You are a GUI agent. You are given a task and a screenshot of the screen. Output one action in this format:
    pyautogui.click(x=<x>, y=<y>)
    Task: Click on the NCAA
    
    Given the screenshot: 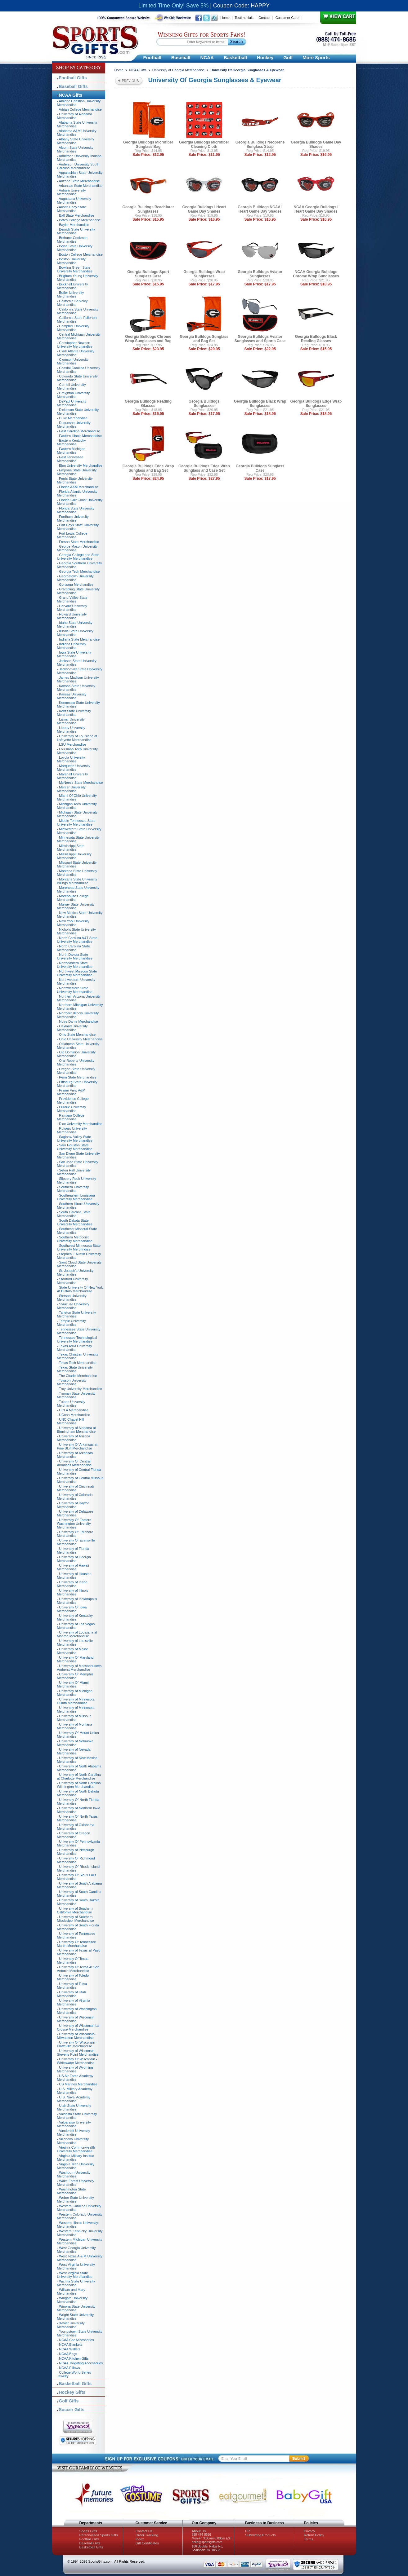 What is the action you would take?
    pyautogui.click(x=207, y=57)
    